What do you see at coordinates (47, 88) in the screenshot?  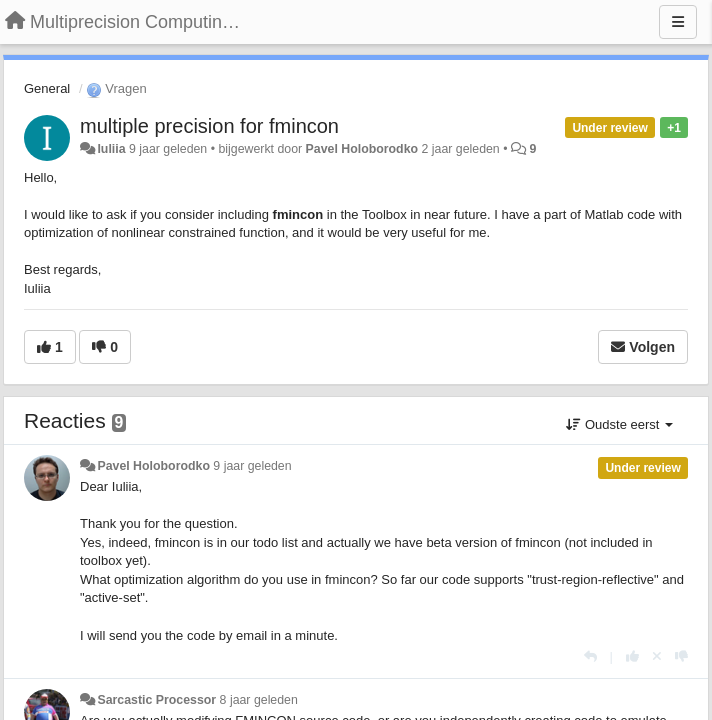 I see `General` at bounding box center [47, 88].